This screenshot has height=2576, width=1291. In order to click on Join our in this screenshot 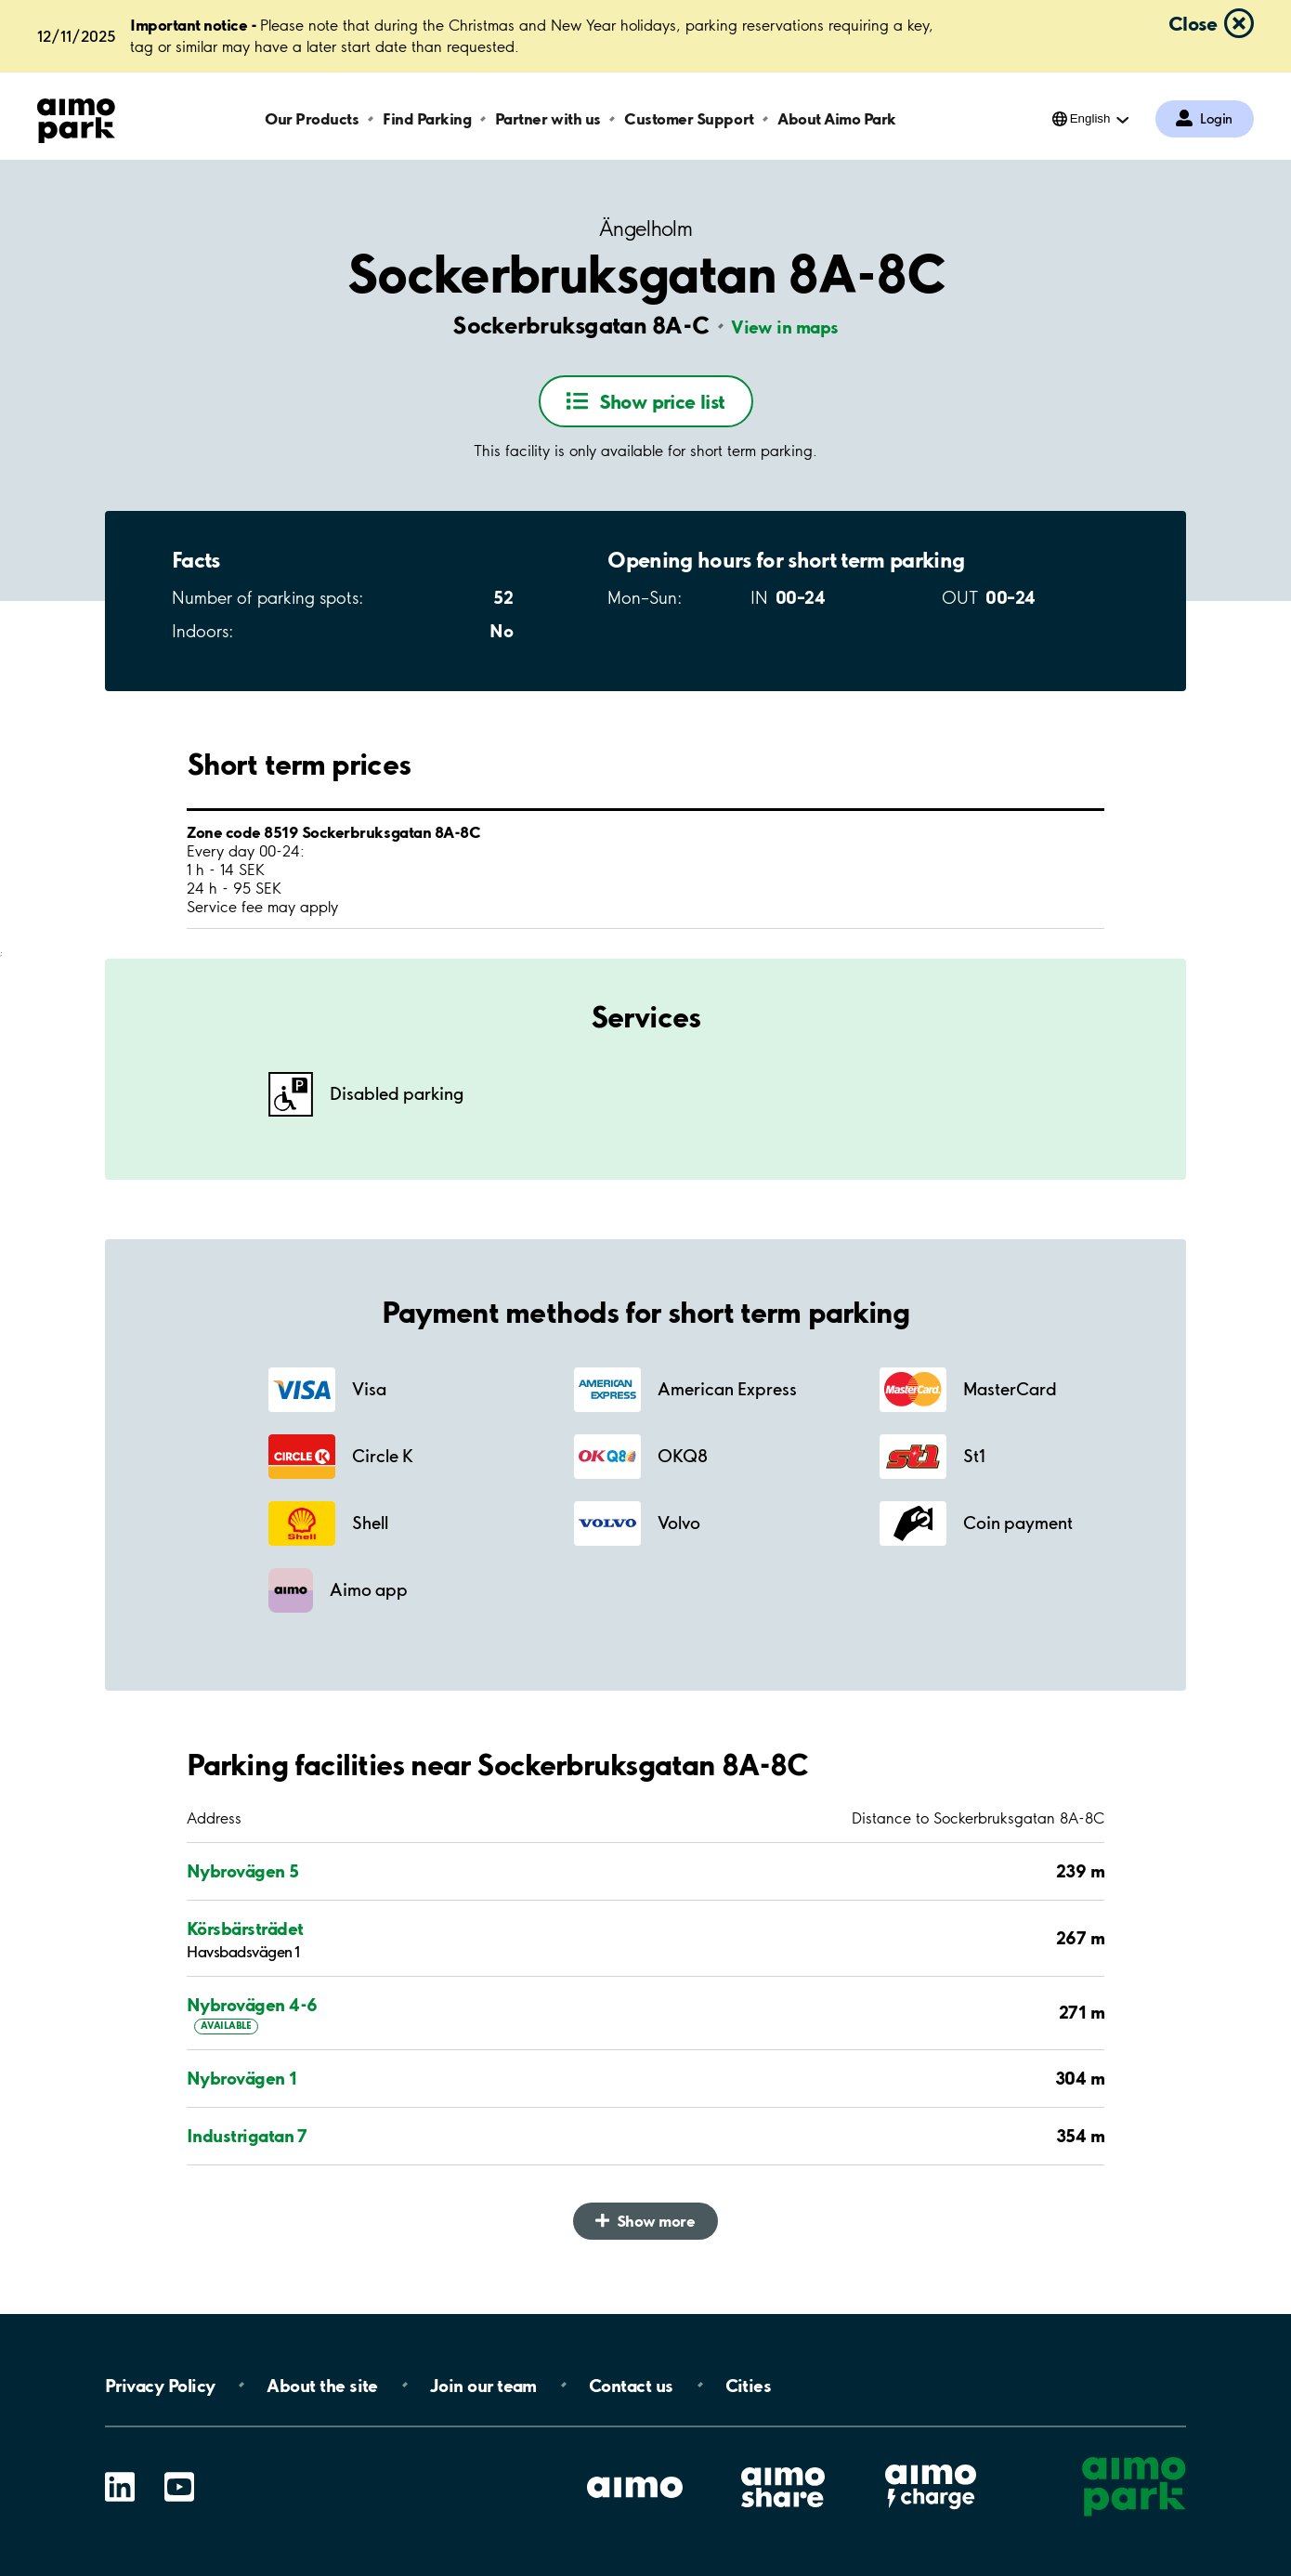, I will do `click(483, 2384)`.